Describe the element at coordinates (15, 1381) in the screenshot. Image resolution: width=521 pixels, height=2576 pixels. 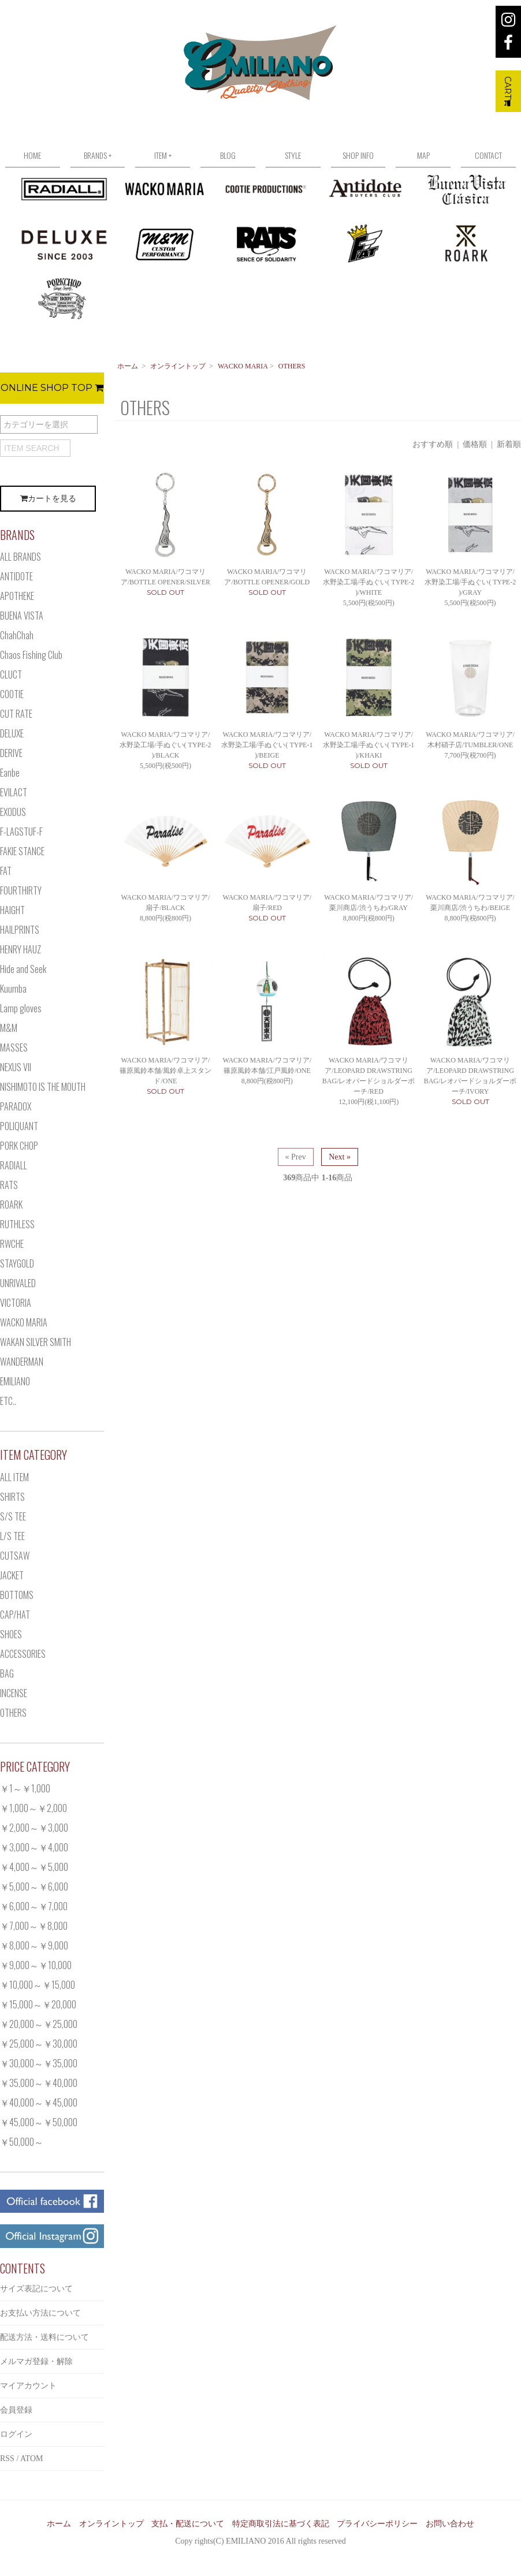
I see `EMILIANO` at that location.